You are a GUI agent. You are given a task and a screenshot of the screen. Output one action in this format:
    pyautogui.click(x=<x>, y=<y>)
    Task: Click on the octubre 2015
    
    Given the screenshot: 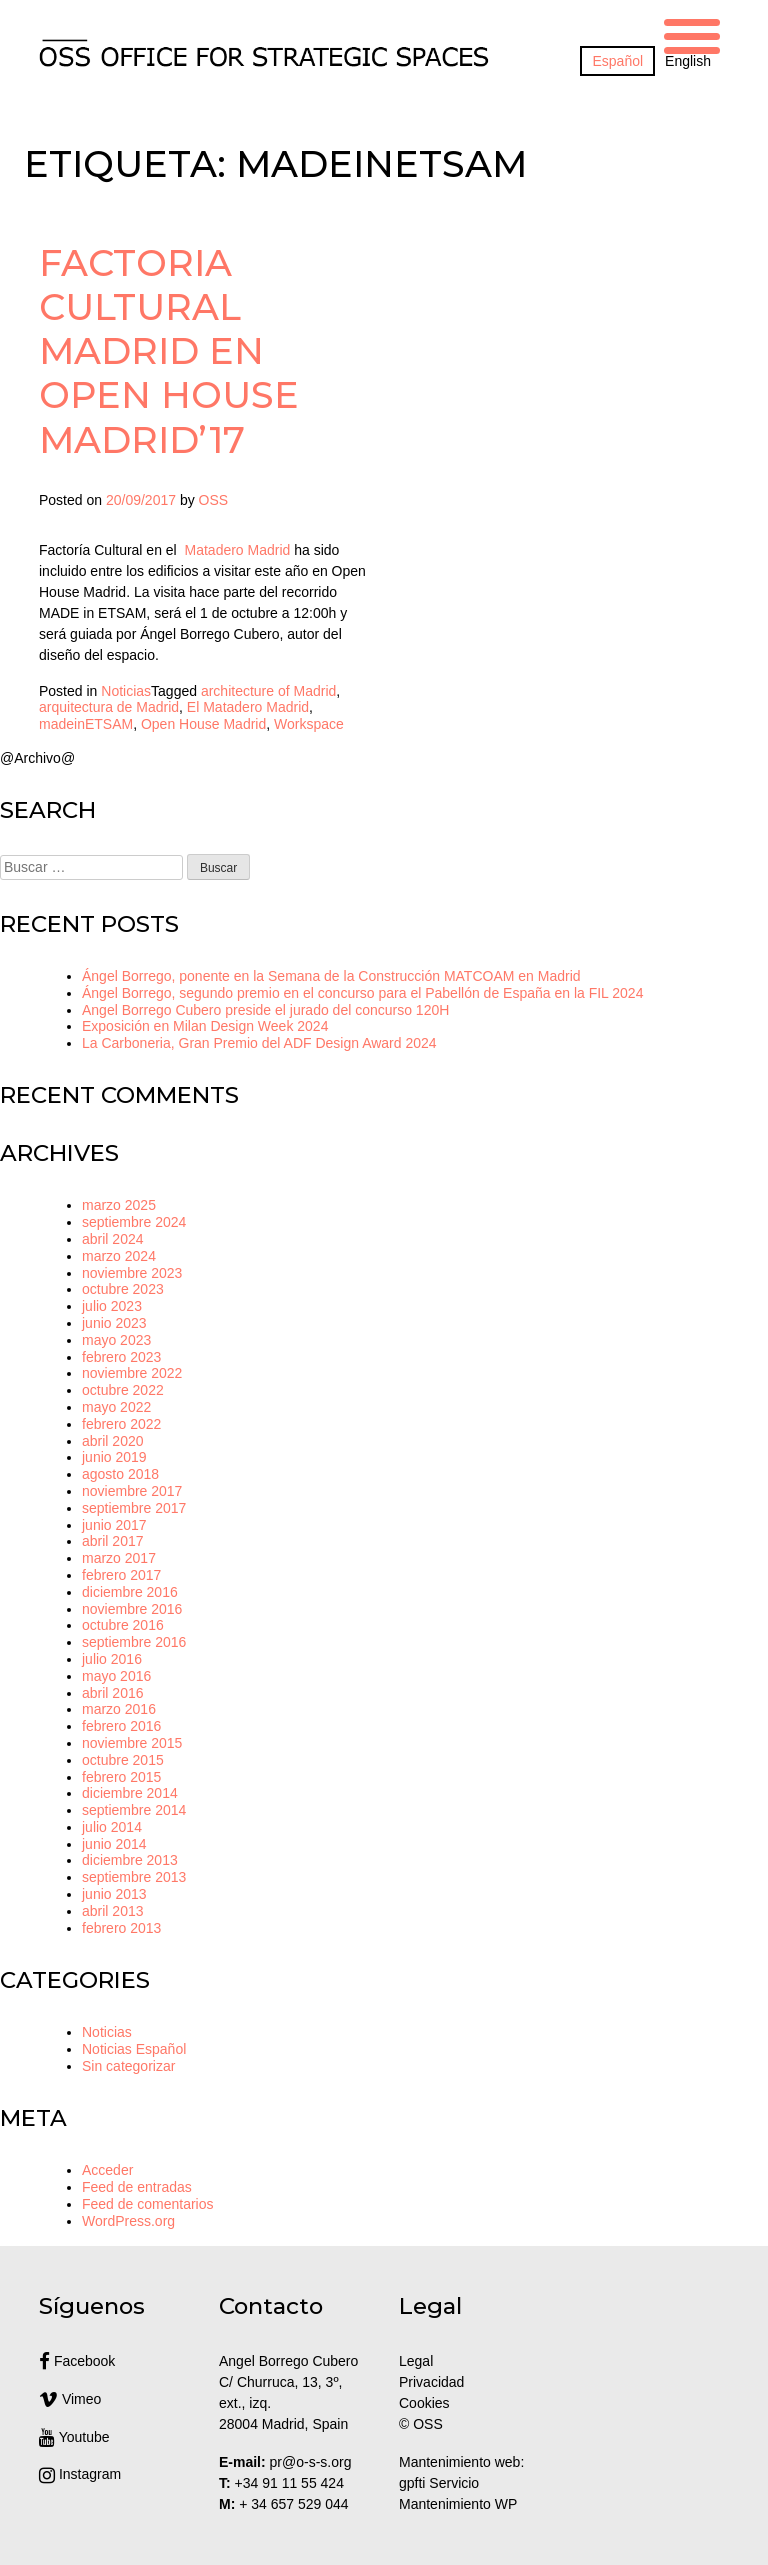 What is the action you would take?
    pyautogui.click(x=123, y=1760)
    